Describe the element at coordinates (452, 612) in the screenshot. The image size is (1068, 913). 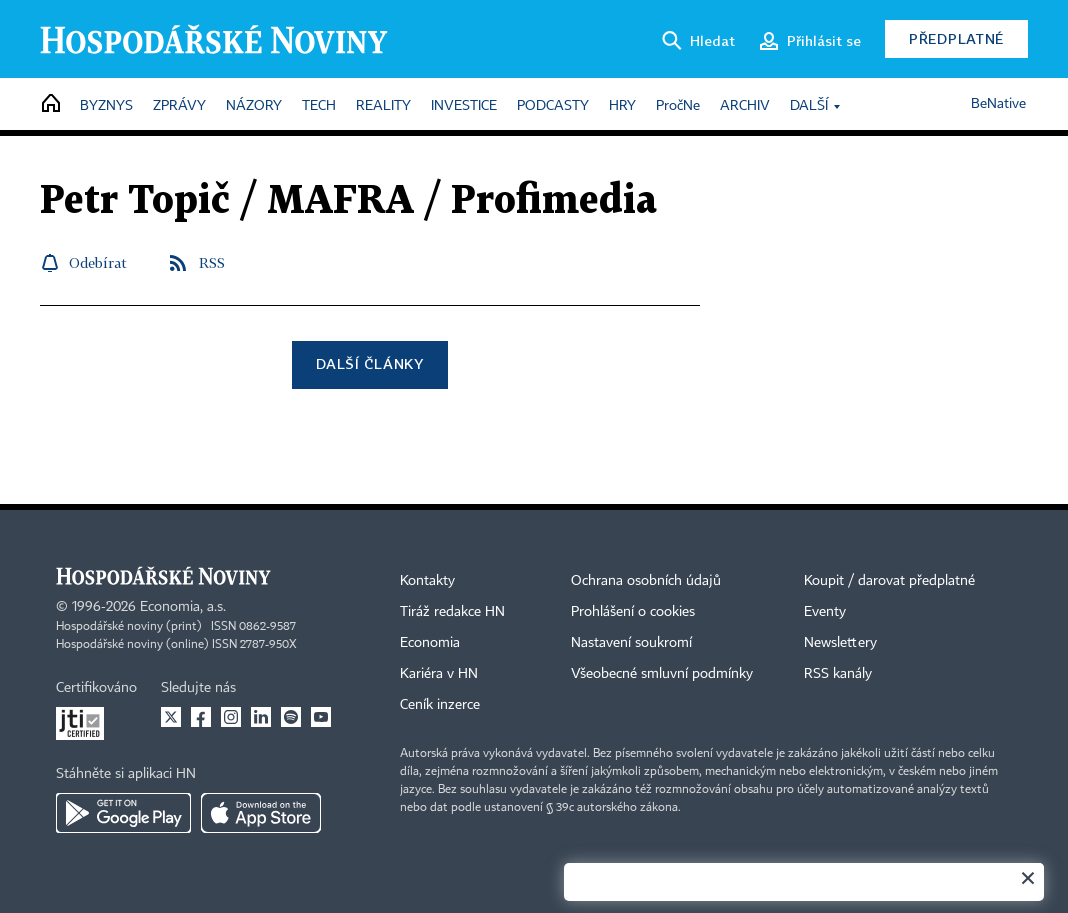
I see `Tiráž redakce HN` at that location.